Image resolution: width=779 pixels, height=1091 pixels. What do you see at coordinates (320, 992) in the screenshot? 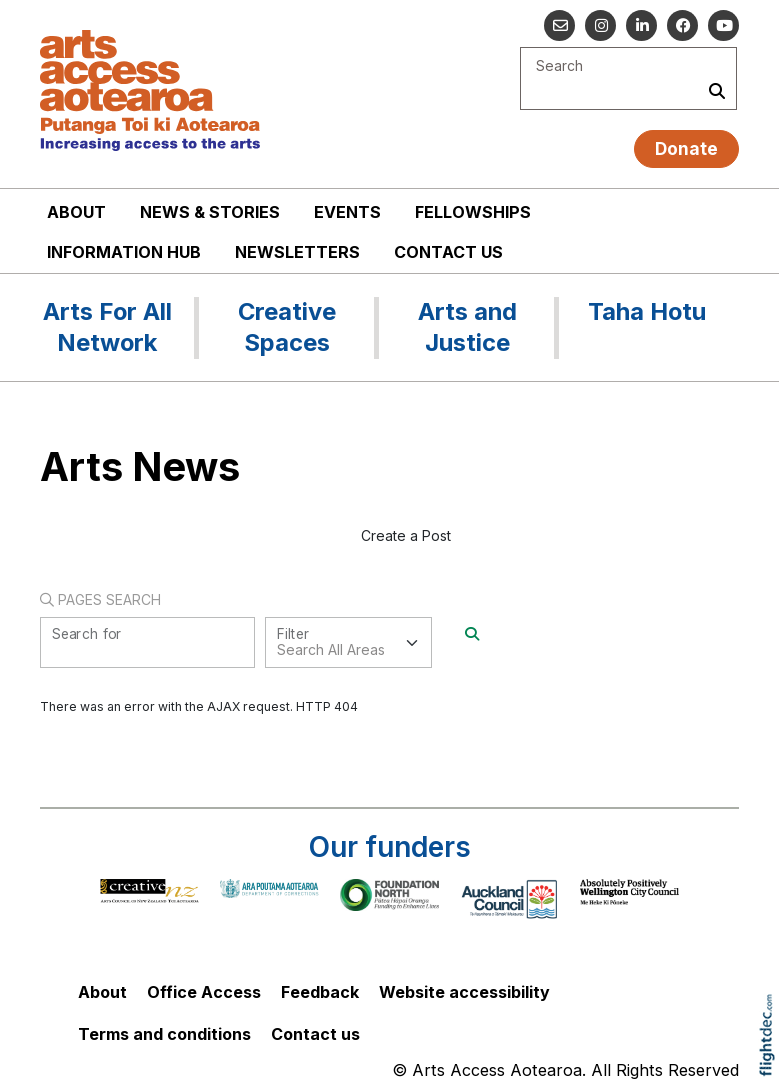
I see `Feedback` at bounding box center [320, 992].